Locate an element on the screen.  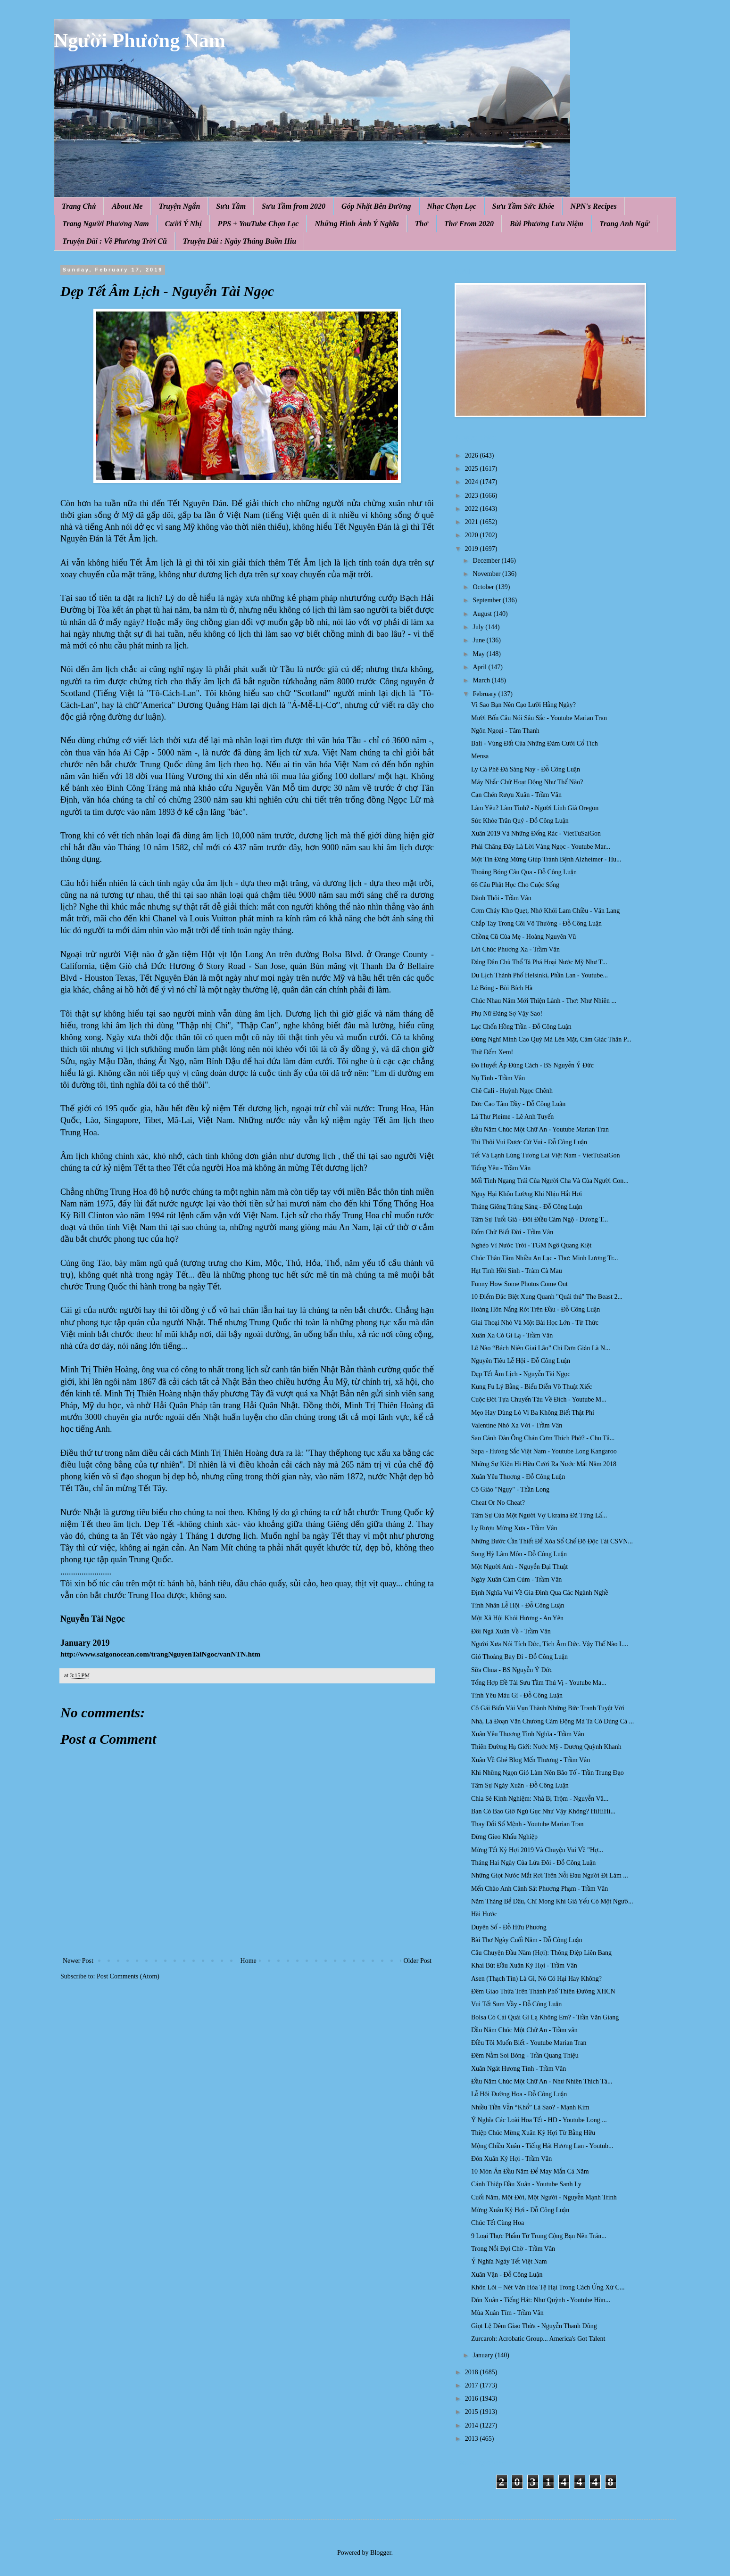
Những Giọt Nước Mắt Rơi Trên Nỗi Đau Người Đi Làm ... is located at coordinates (549, 1875).